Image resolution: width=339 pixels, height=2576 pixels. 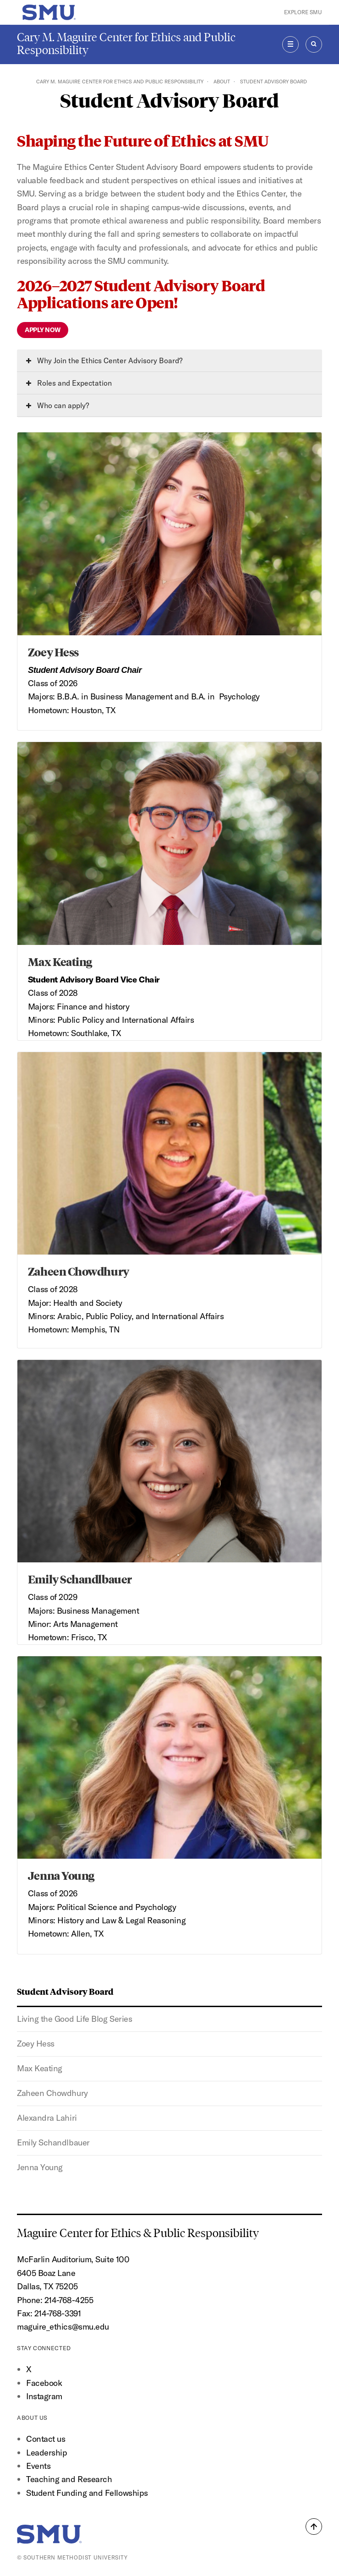 What do you see at coordinates (40, 2167) in the screenshot?
I see `Jenna Young` at bounding box center [40, 2167].